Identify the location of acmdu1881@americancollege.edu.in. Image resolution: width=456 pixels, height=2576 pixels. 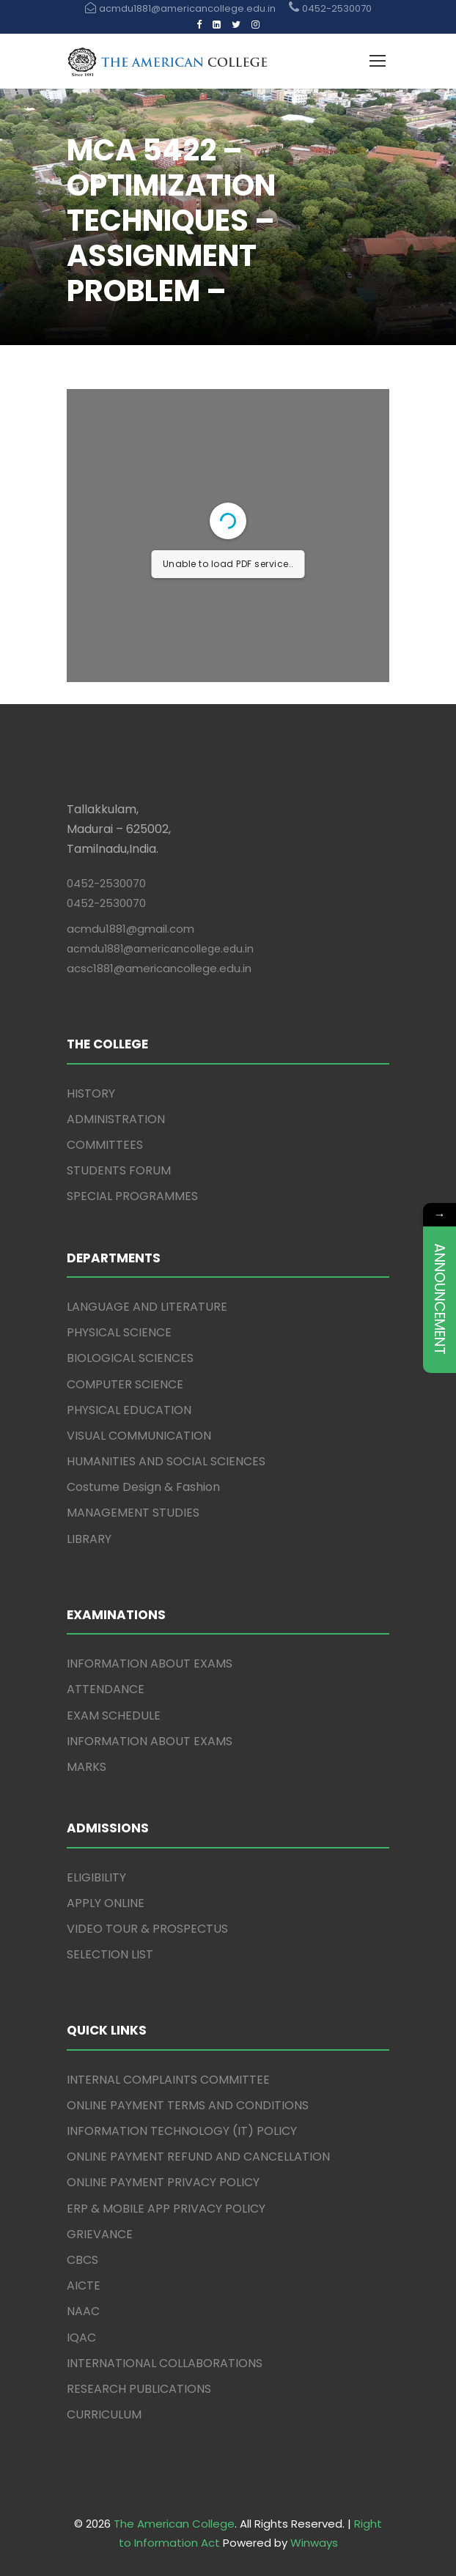
(160, 948).